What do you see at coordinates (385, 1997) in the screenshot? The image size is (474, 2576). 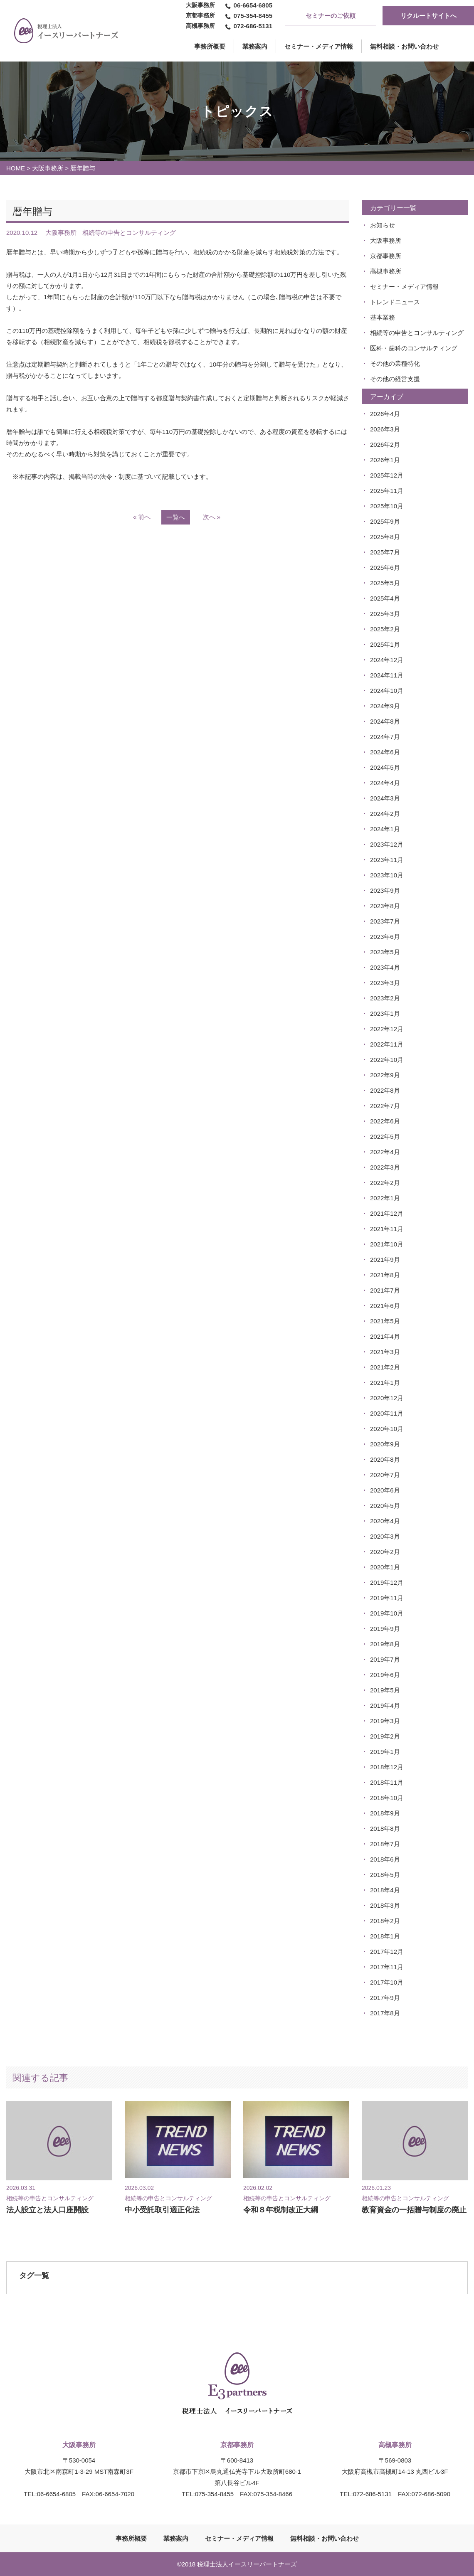 I see `2017年9月` at bounding box center [385, 1997].